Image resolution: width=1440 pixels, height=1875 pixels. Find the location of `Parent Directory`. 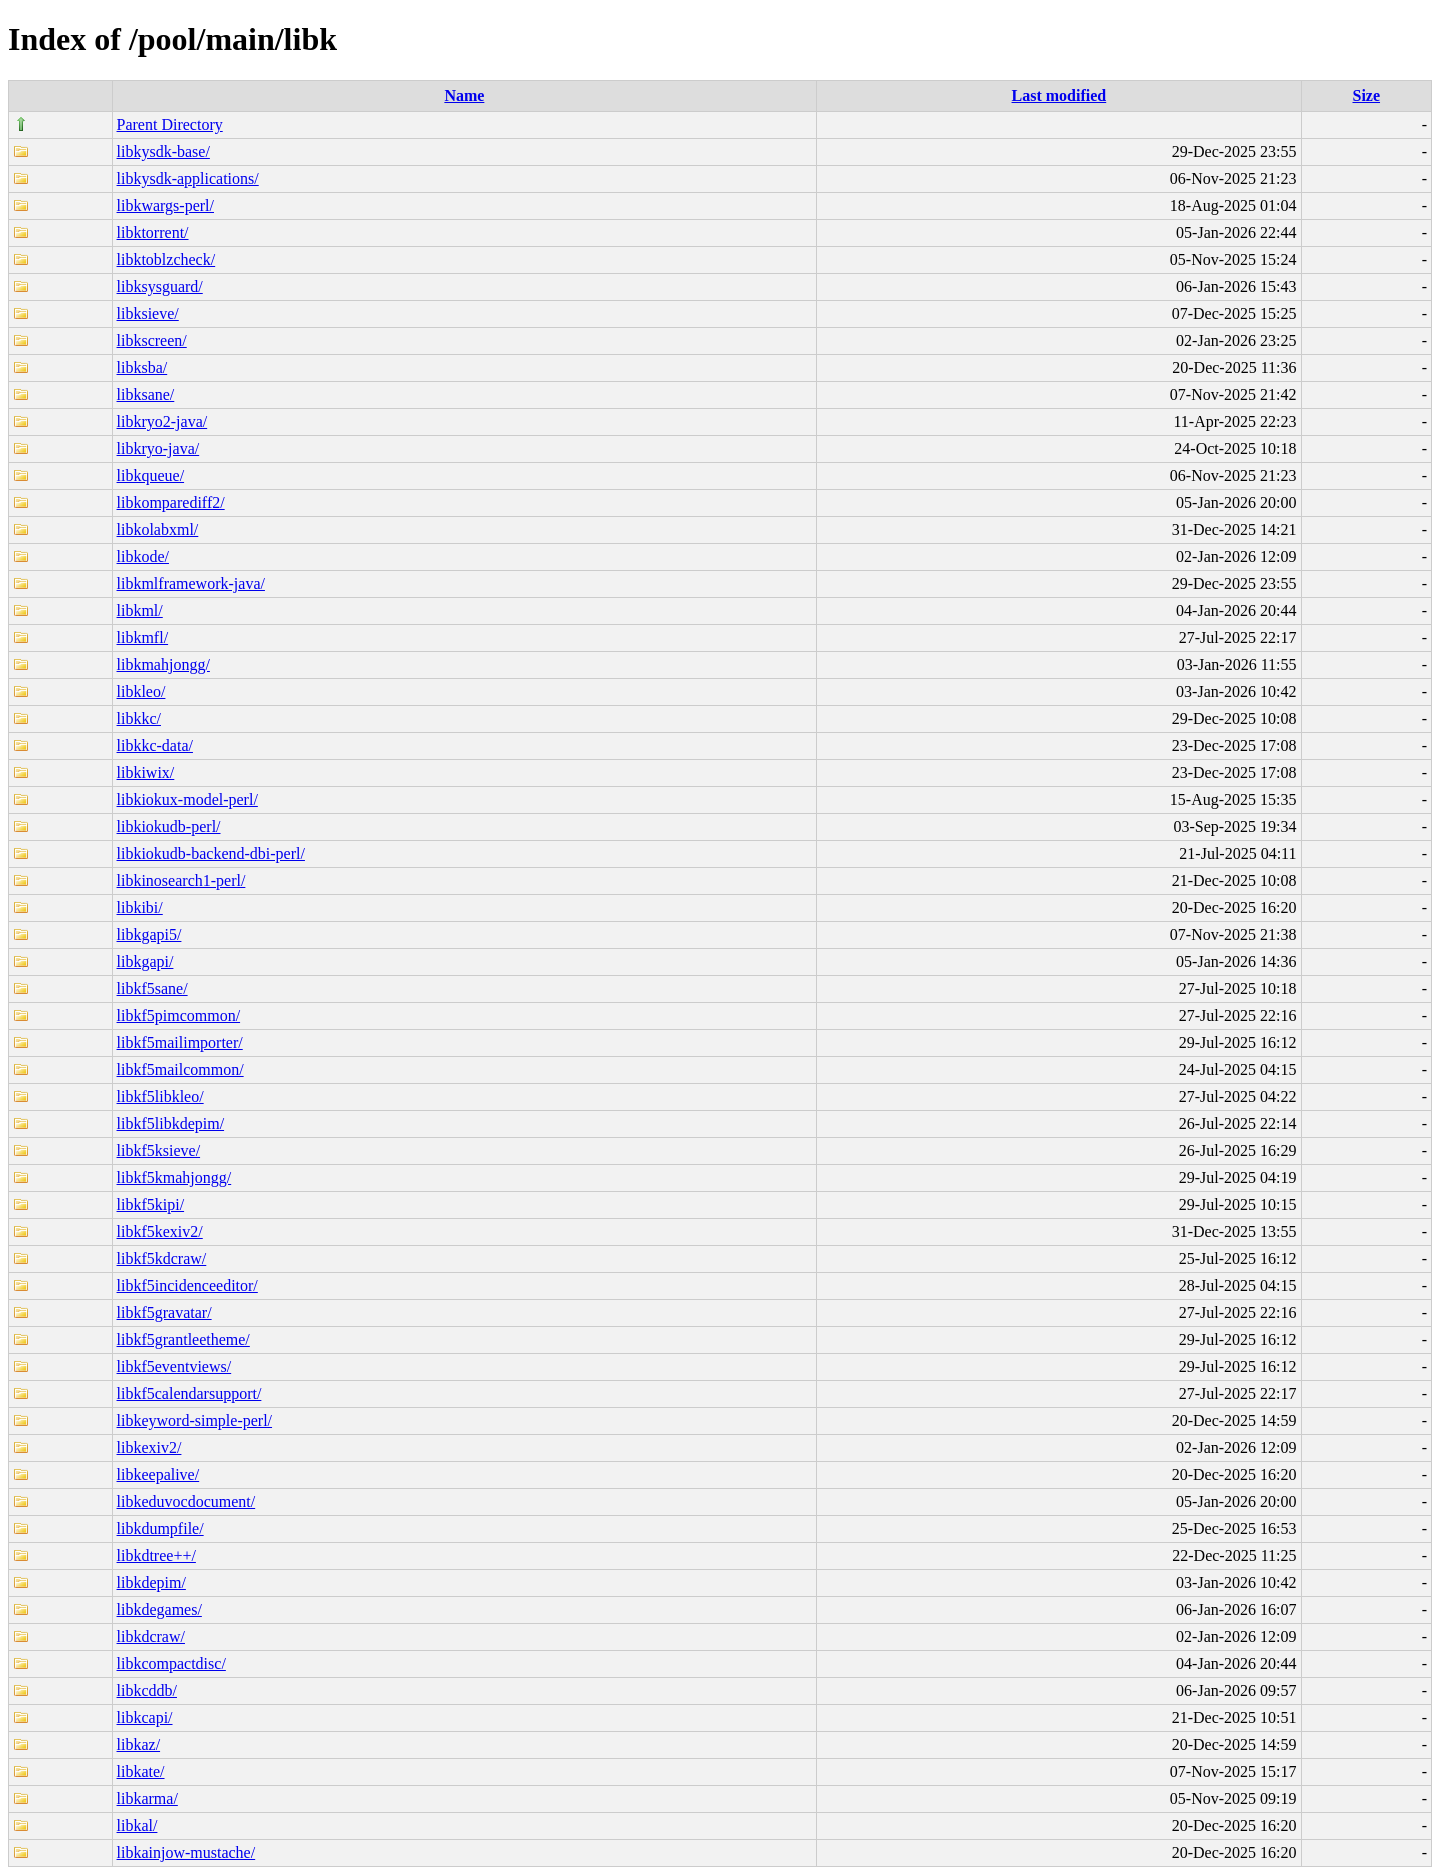

Parent Directory is located at coordinates (170, 124).